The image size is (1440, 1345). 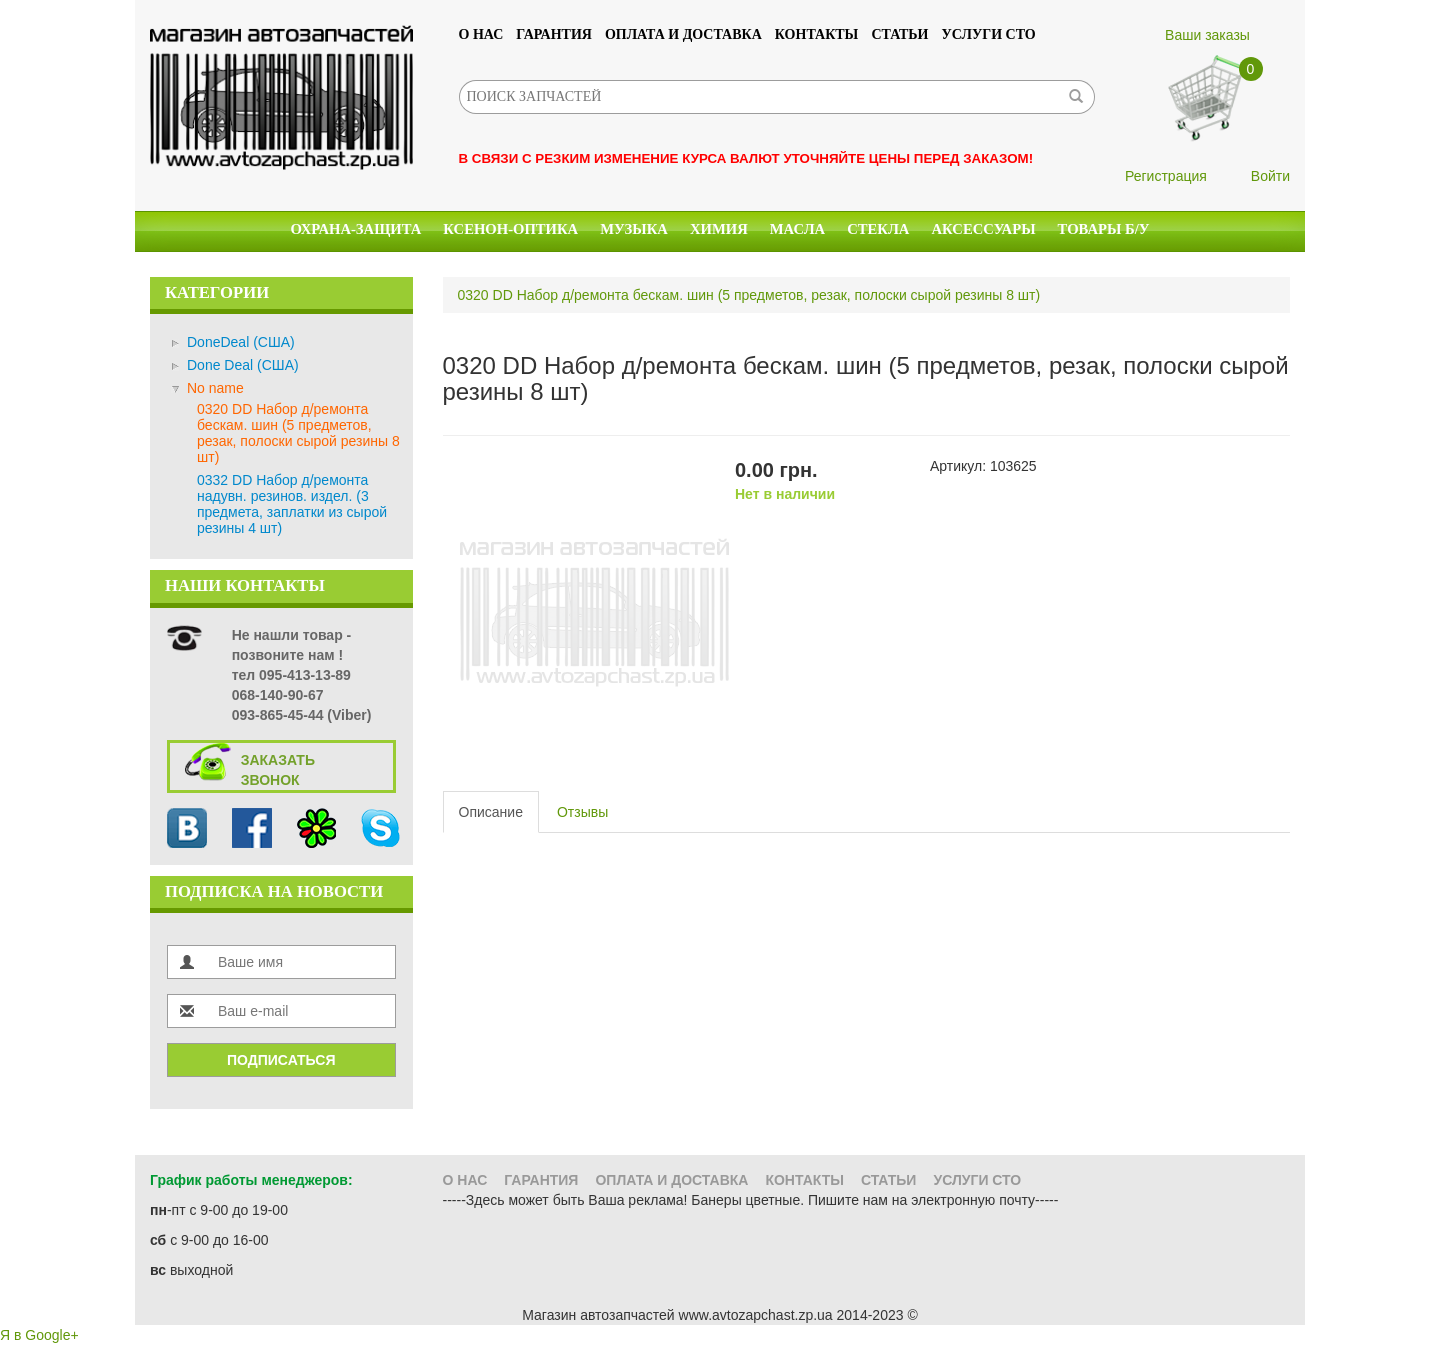 What do you see at coordinates (243, 365) in the screenshot?
I see `Done Deal (США)` at bounding box center [243, 365].